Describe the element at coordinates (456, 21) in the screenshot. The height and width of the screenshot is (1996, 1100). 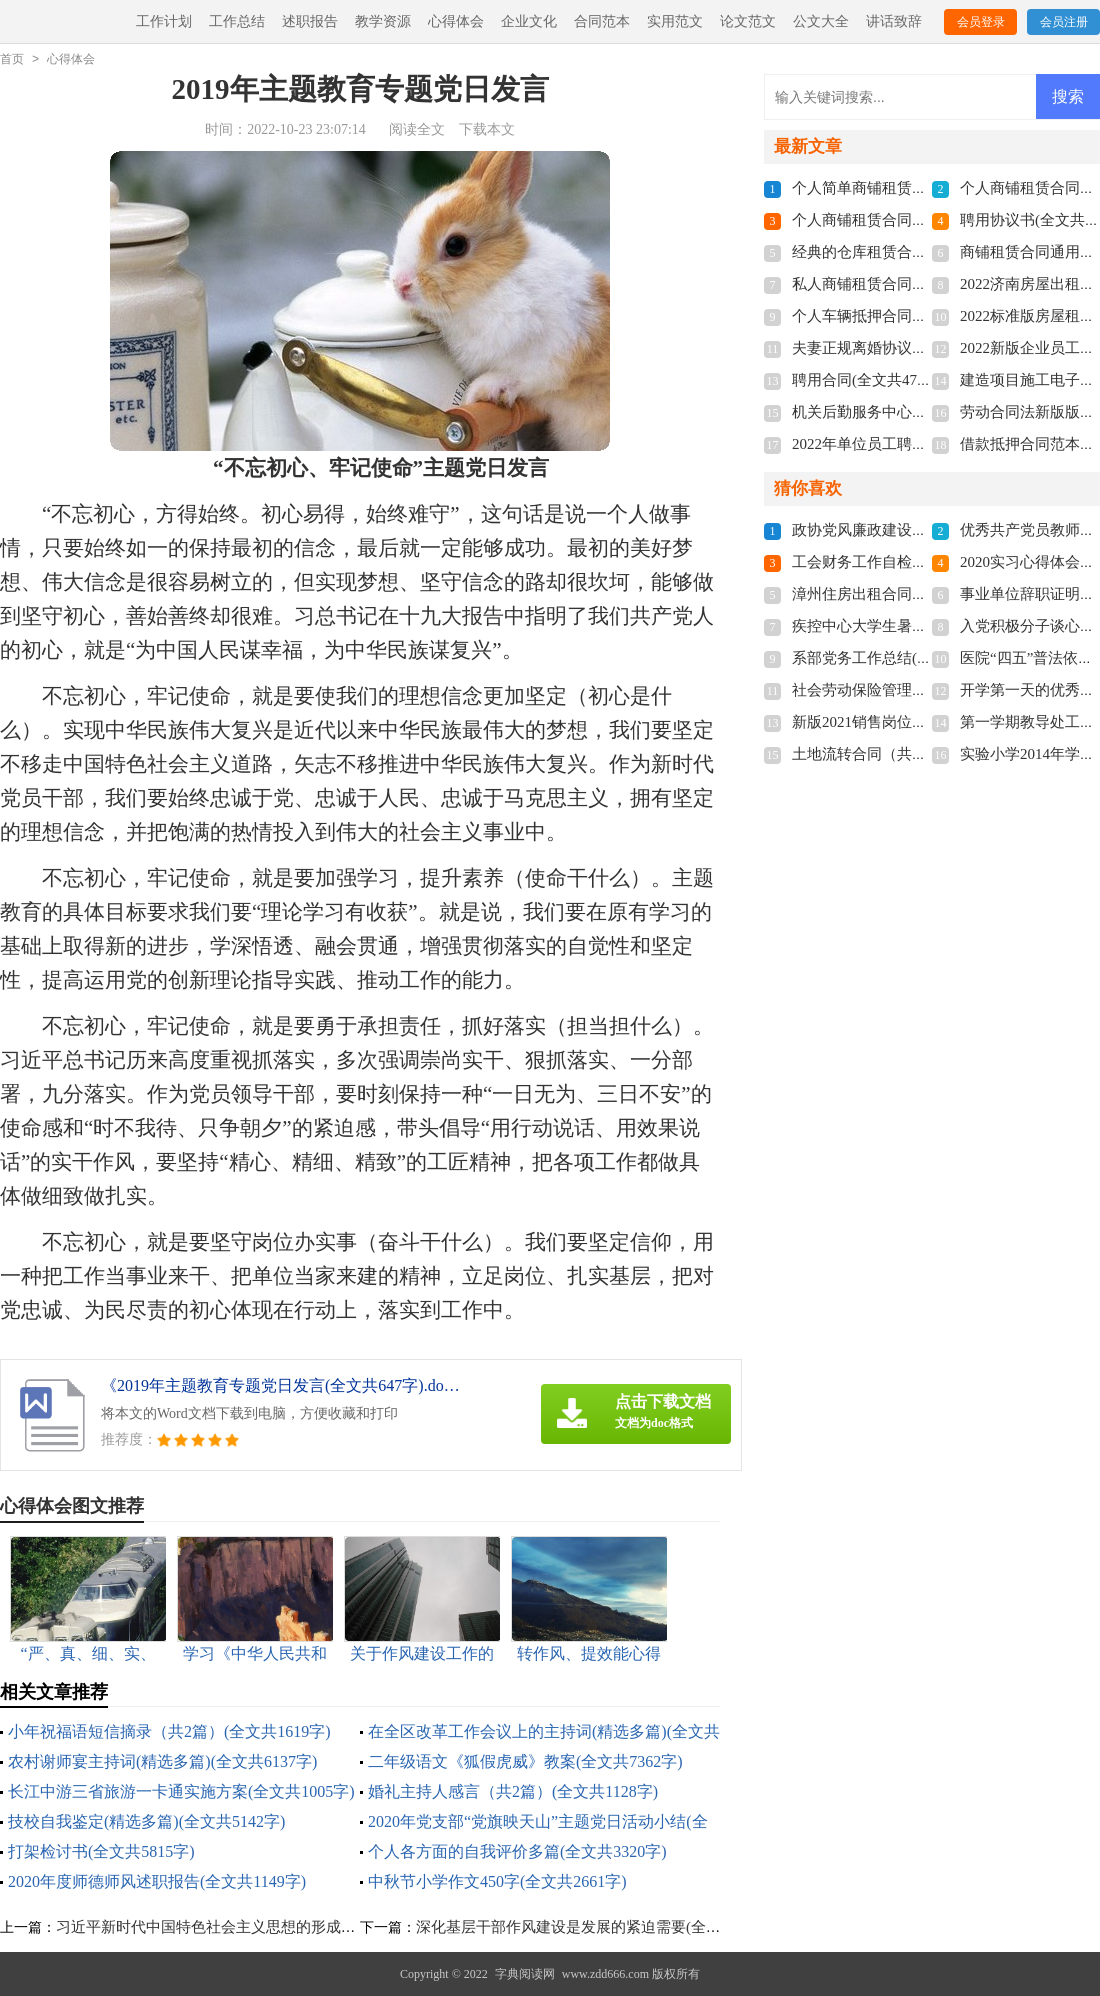
I see `心得体会` at that location.